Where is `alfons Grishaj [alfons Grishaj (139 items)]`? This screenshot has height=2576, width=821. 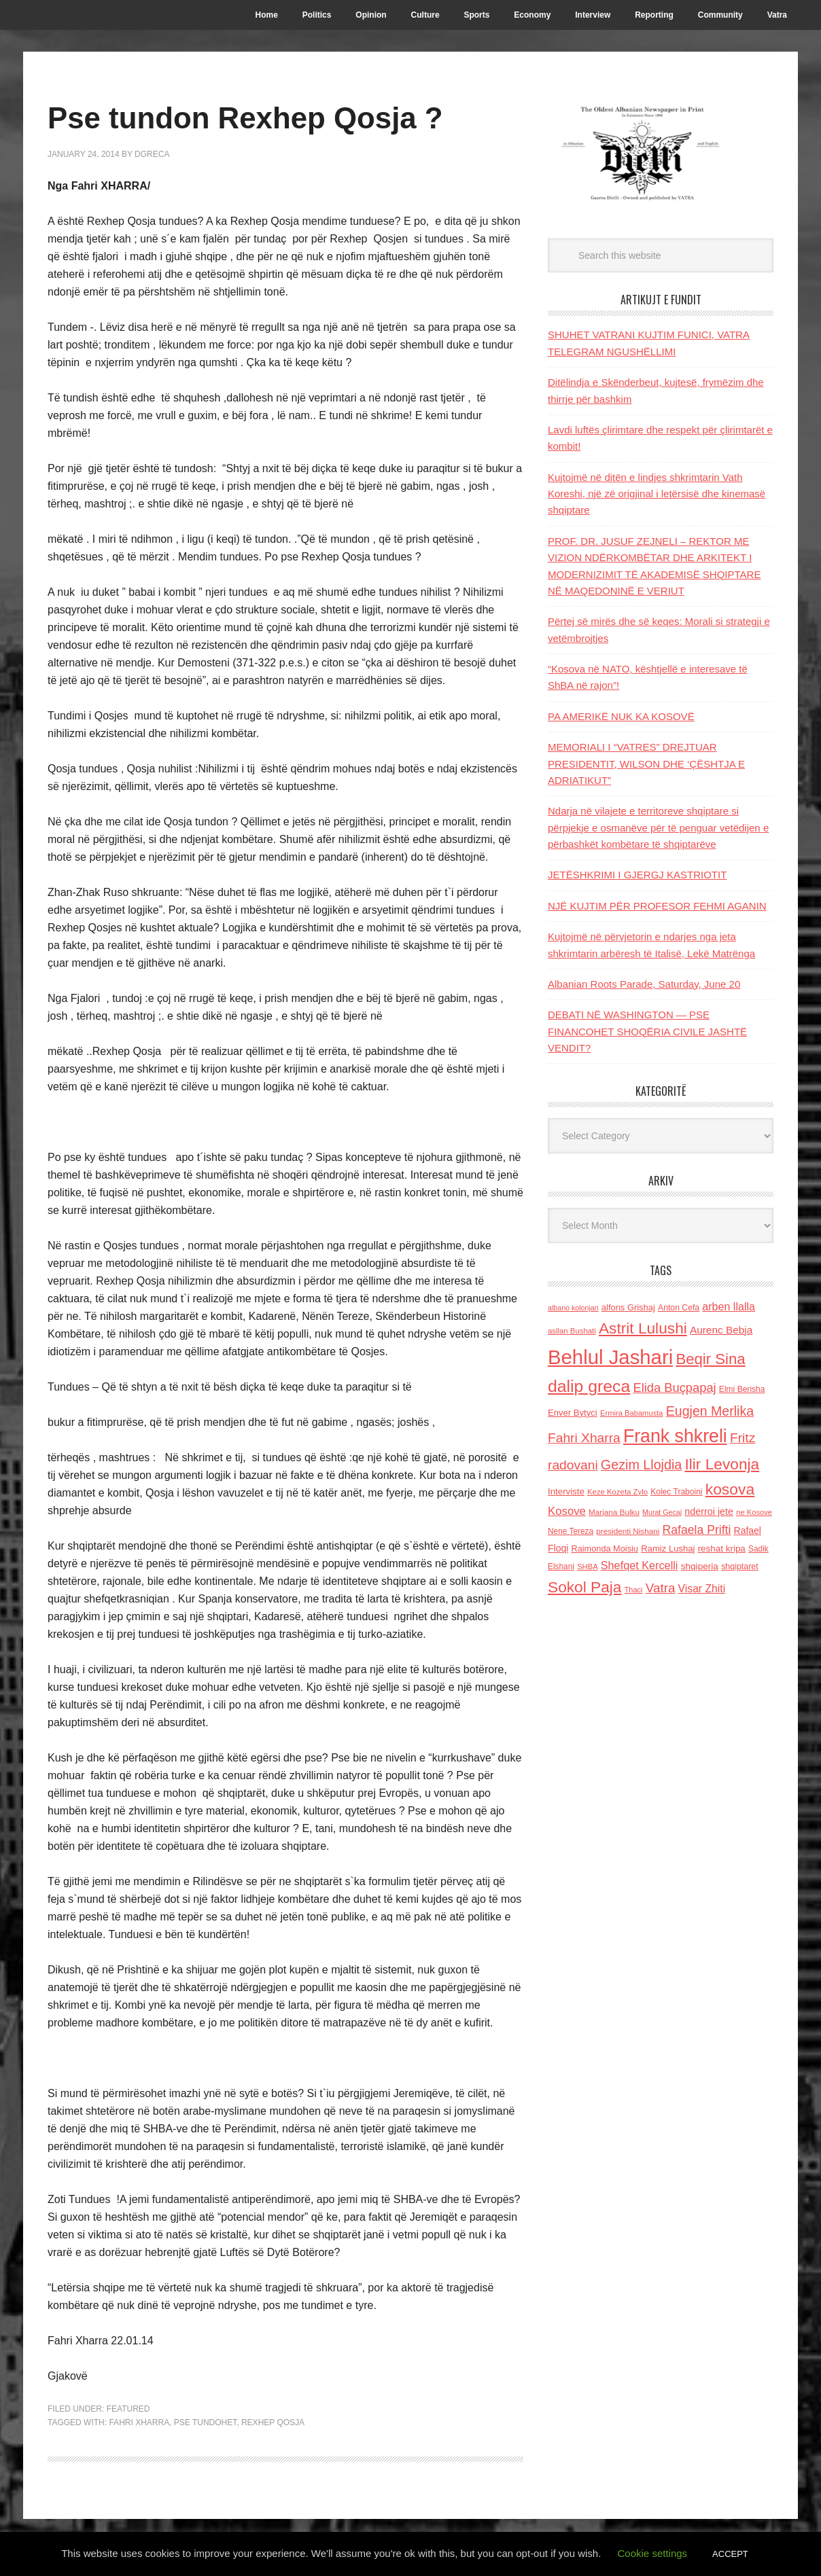
alfons Grishaj [alfons Grishaj (139 items)] is located at coordinates (628, 1307).